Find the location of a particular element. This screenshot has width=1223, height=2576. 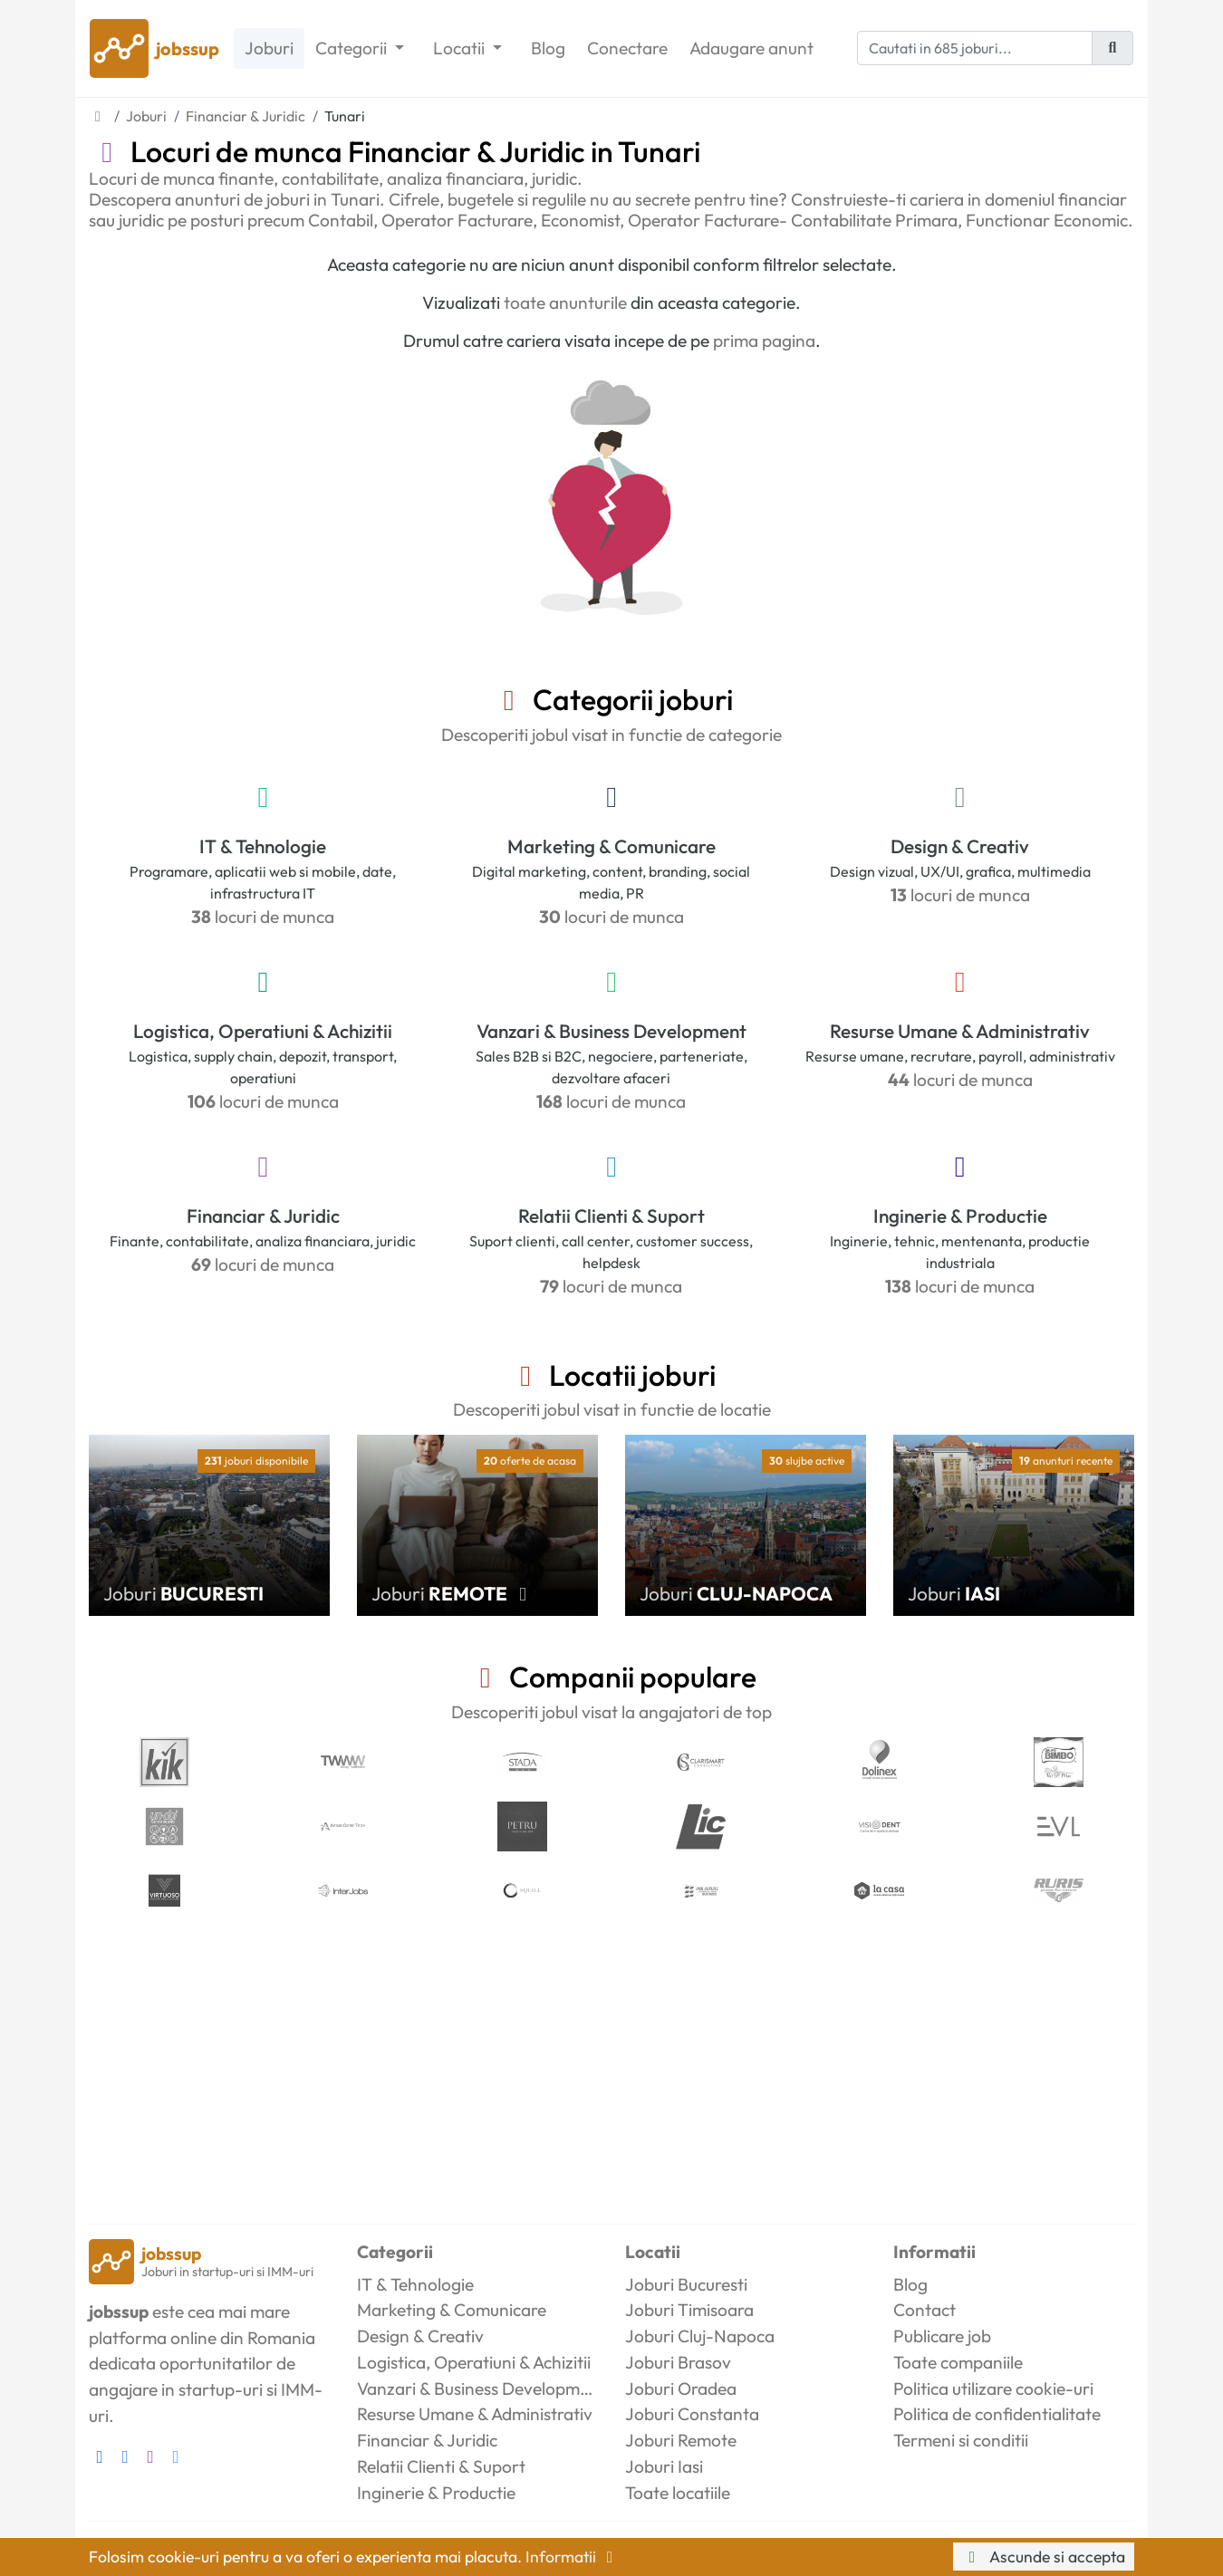

Resurse Umane & Administrativ is located at coordinates (960, 1031).